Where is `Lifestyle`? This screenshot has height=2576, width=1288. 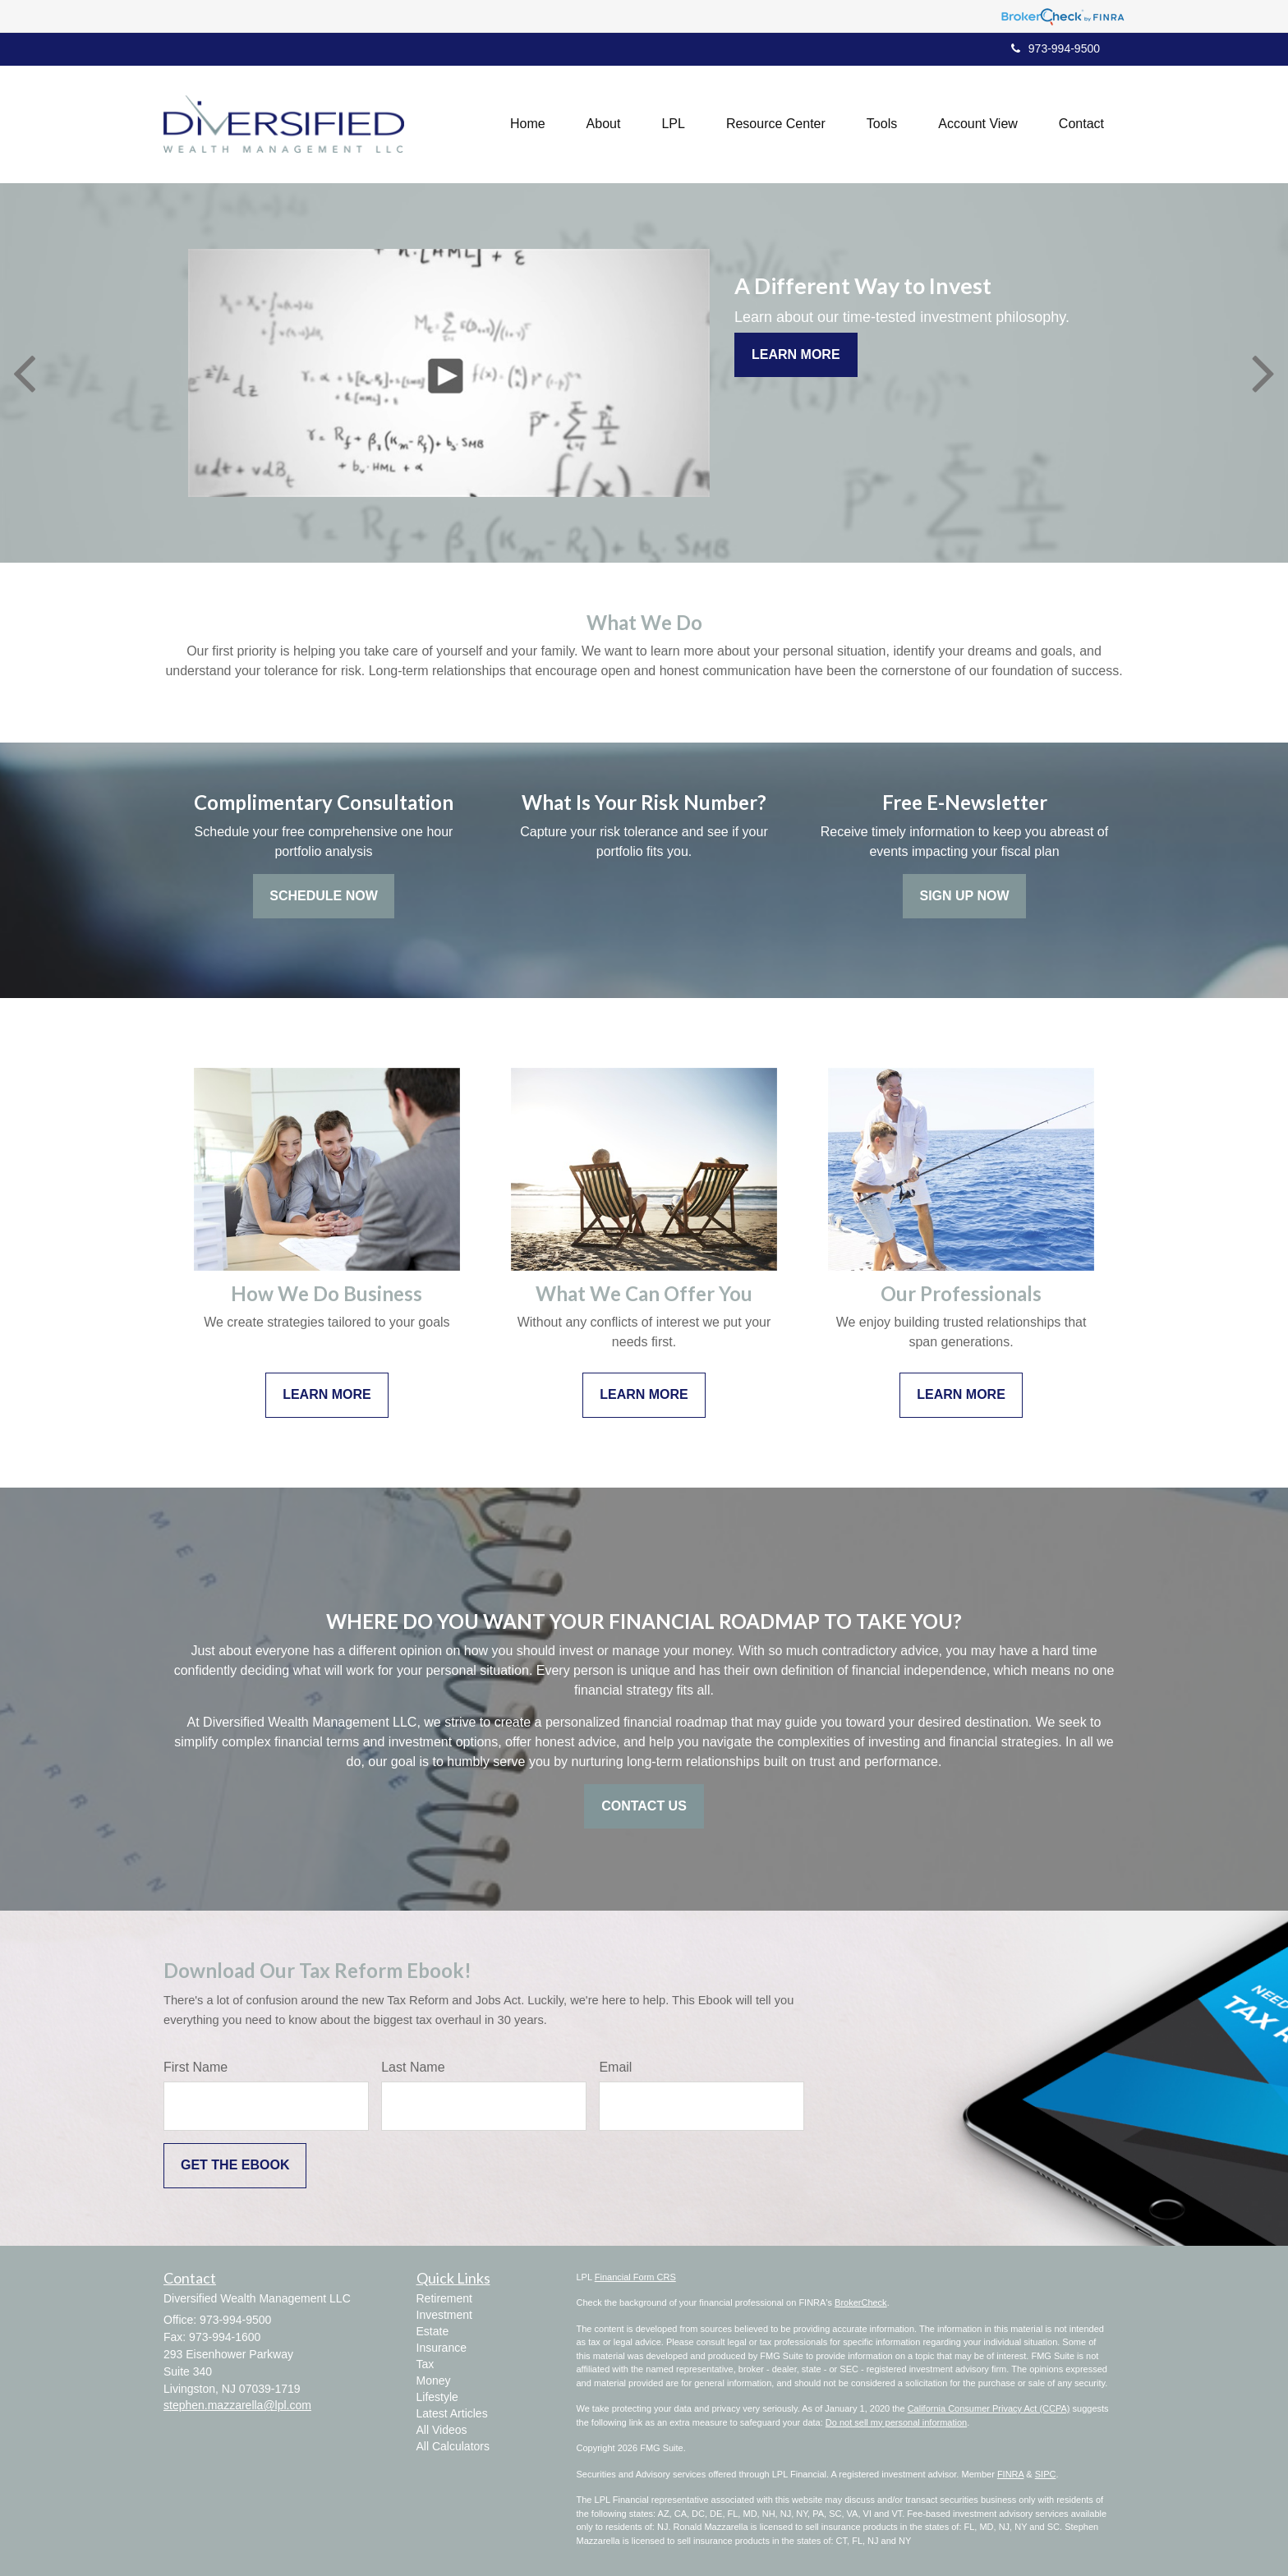
Lifestyle is located at coordinates (437, 2397).